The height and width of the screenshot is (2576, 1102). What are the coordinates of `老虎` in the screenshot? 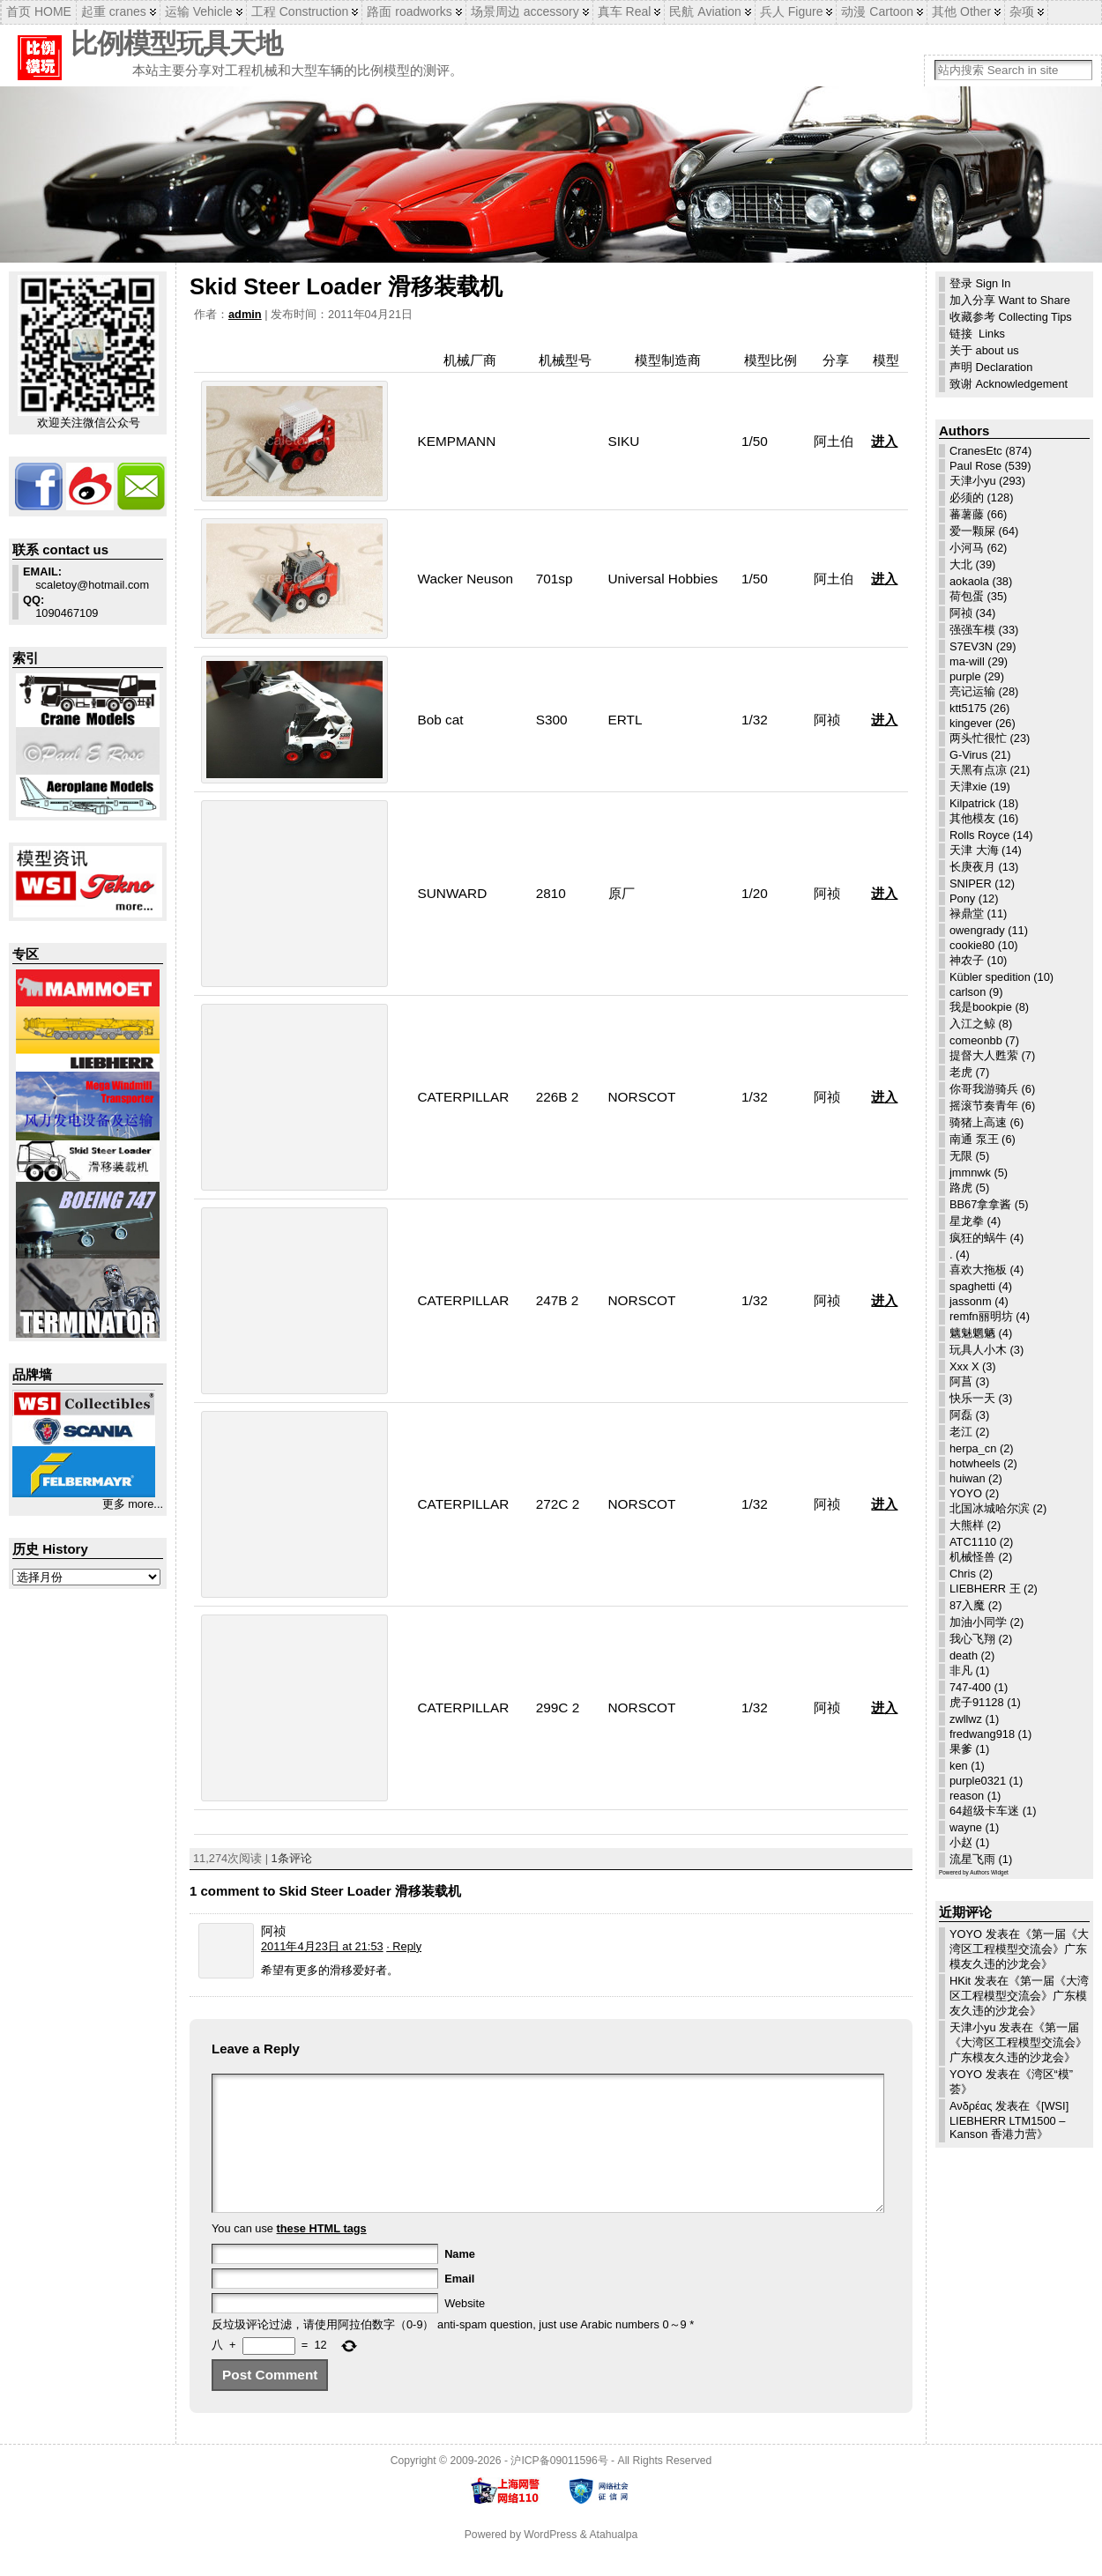 It's located at (960, 1072).